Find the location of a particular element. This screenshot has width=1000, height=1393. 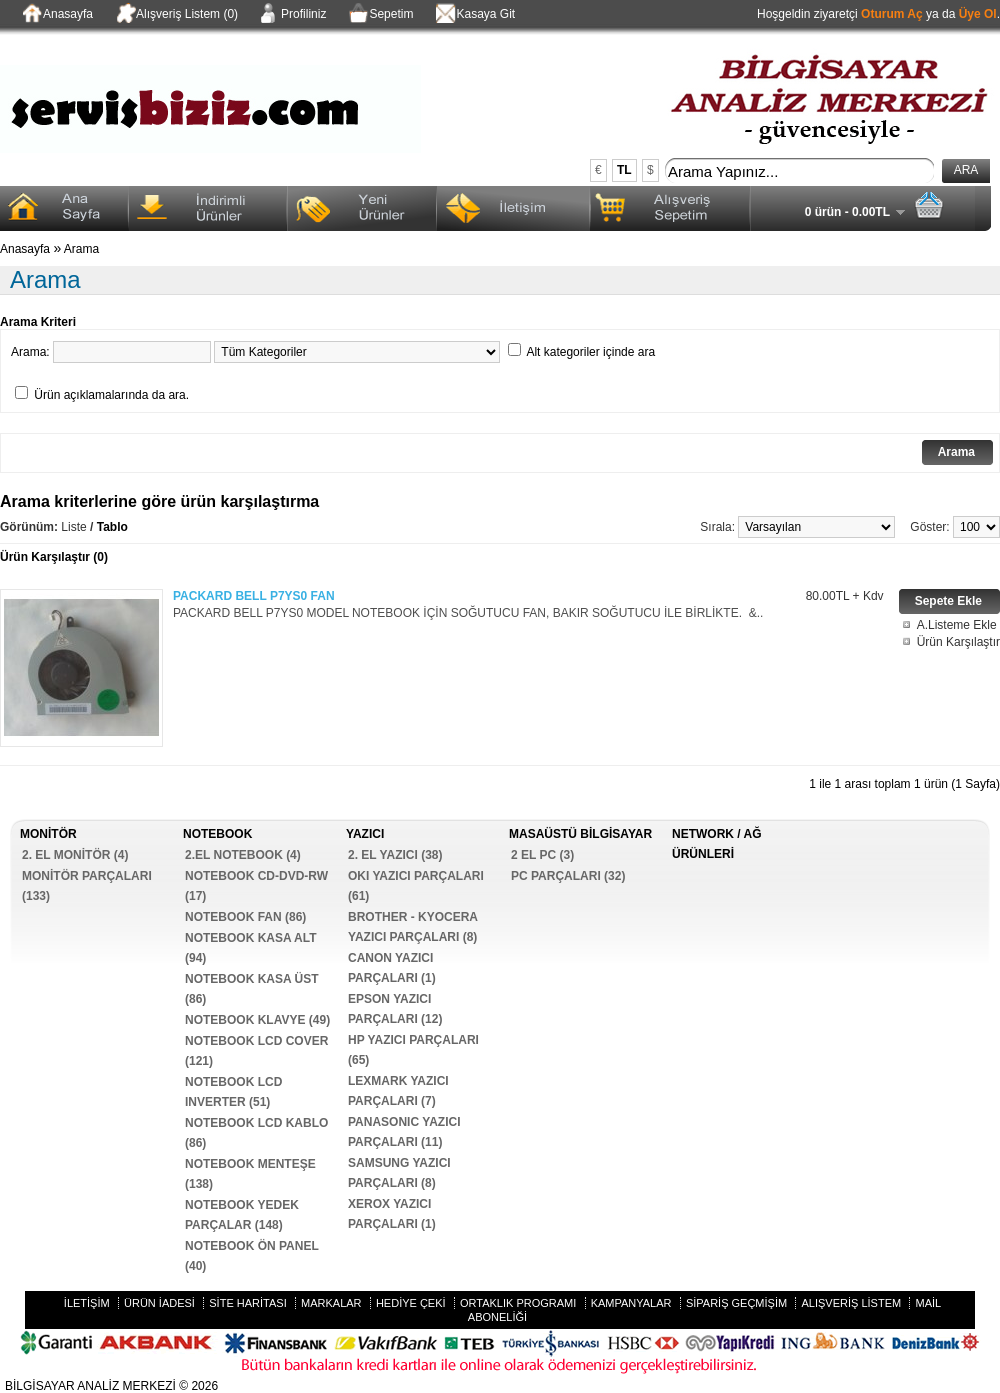

MASAÜSTÜ BİLGİSAYAR is located at coordinates (580, 834).